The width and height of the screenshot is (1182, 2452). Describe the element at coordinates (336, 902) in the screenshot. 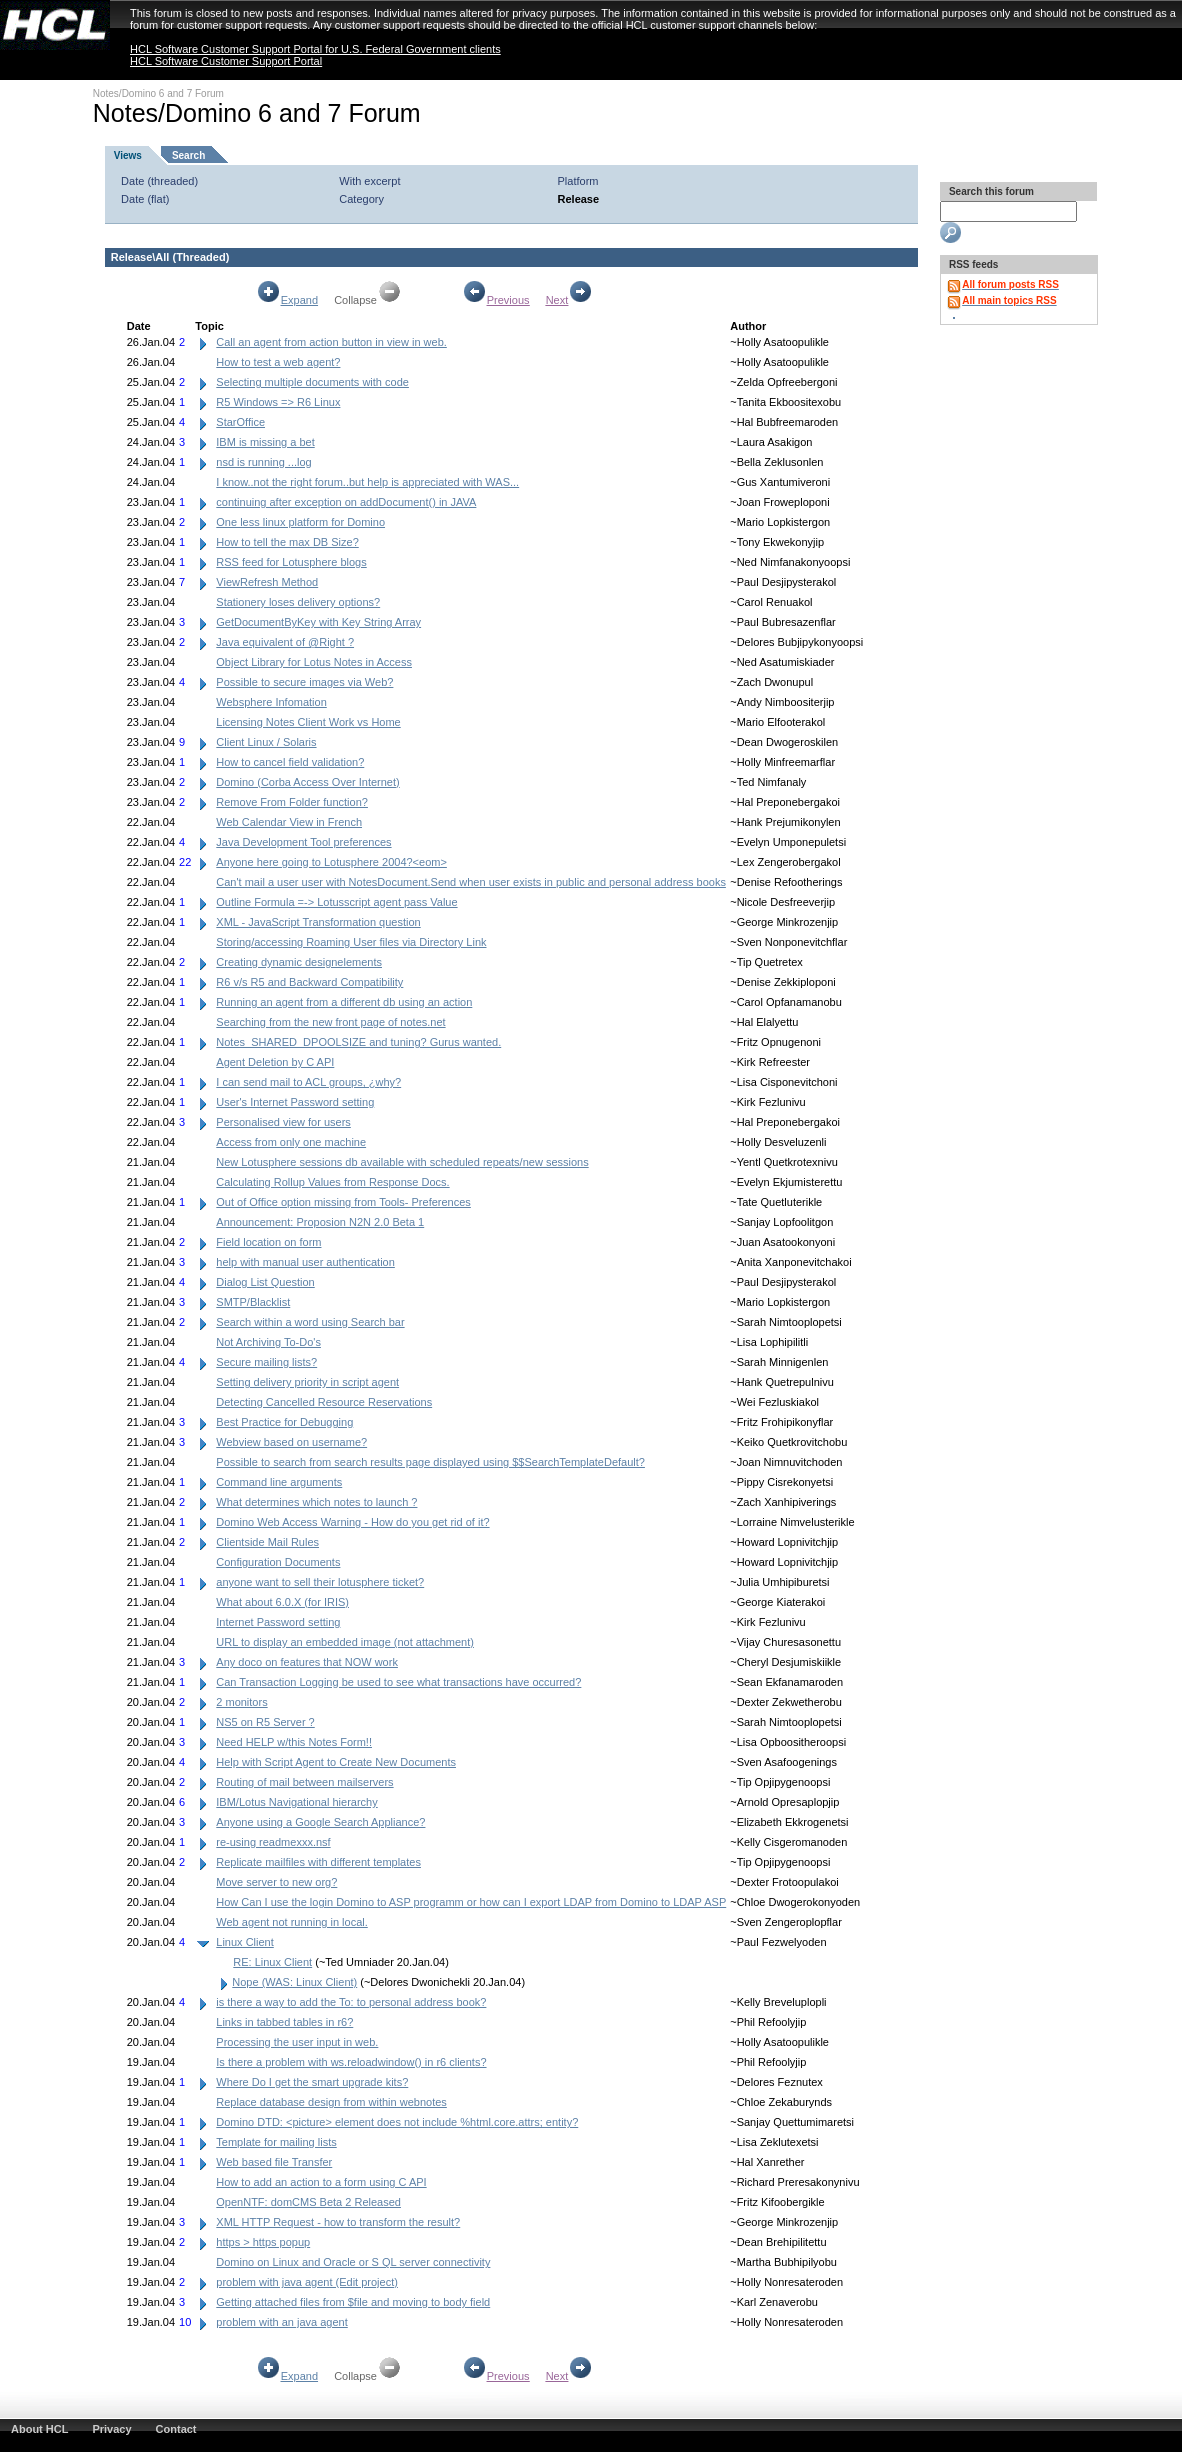

I see `Outline Formula =-> Lotusscript agent pass Value` at that location.